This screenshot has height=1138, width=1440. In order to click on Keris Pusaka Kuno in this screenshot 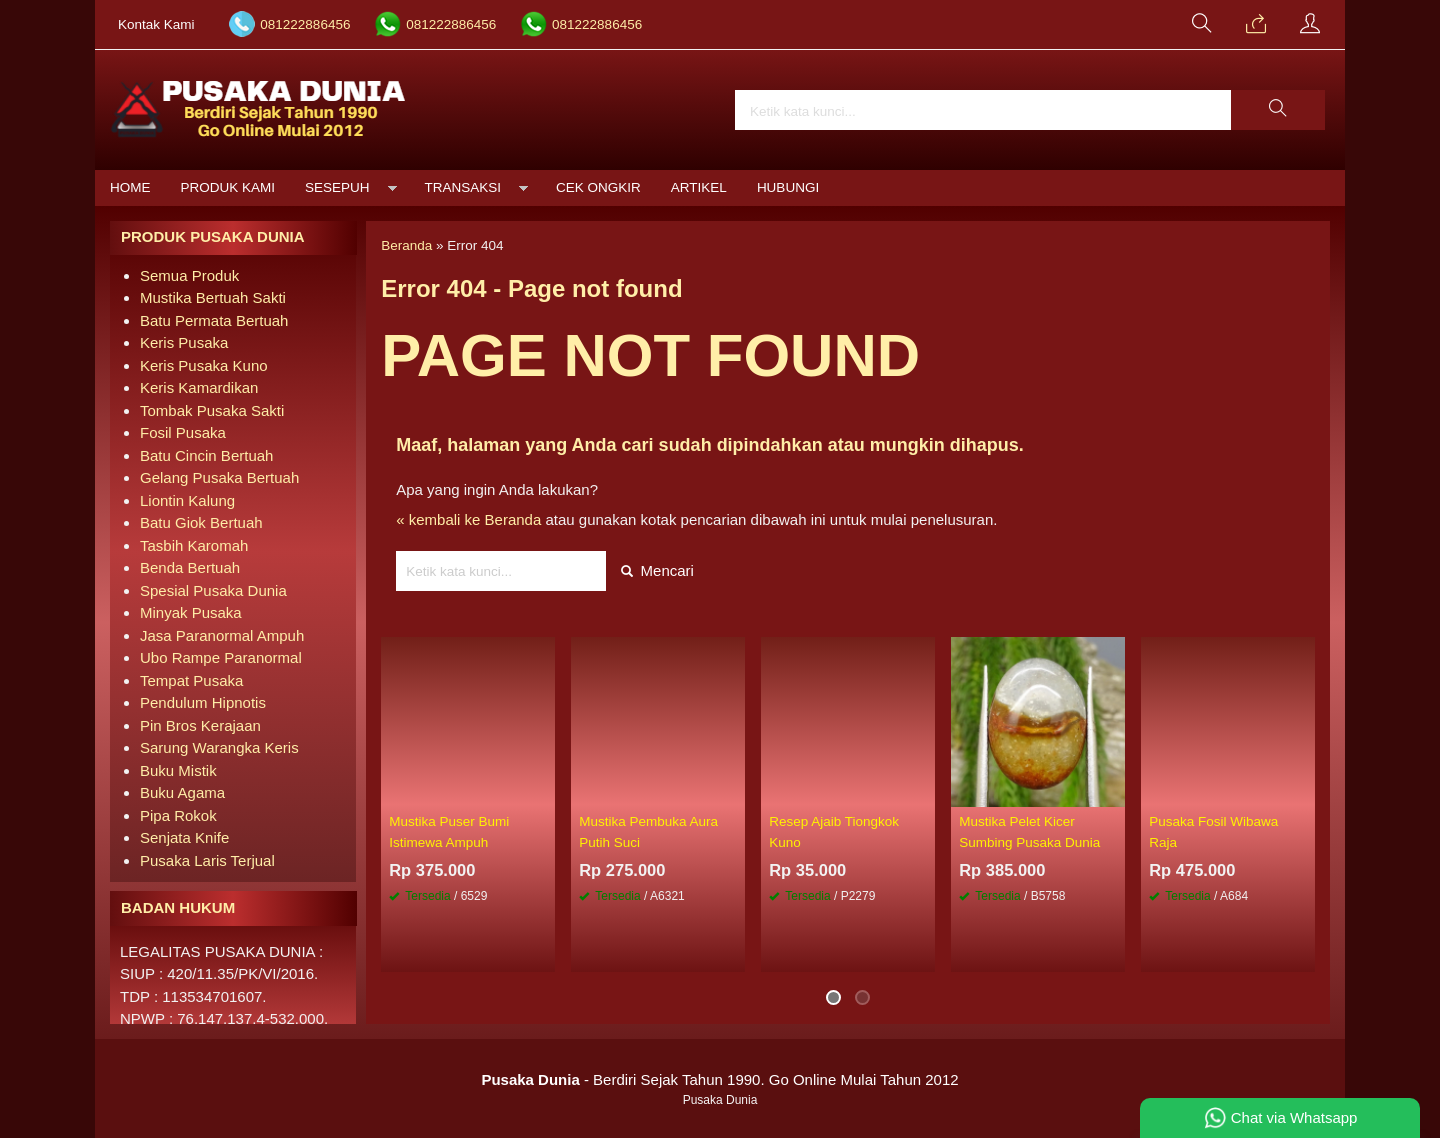, I will do `click(204, 365)`.